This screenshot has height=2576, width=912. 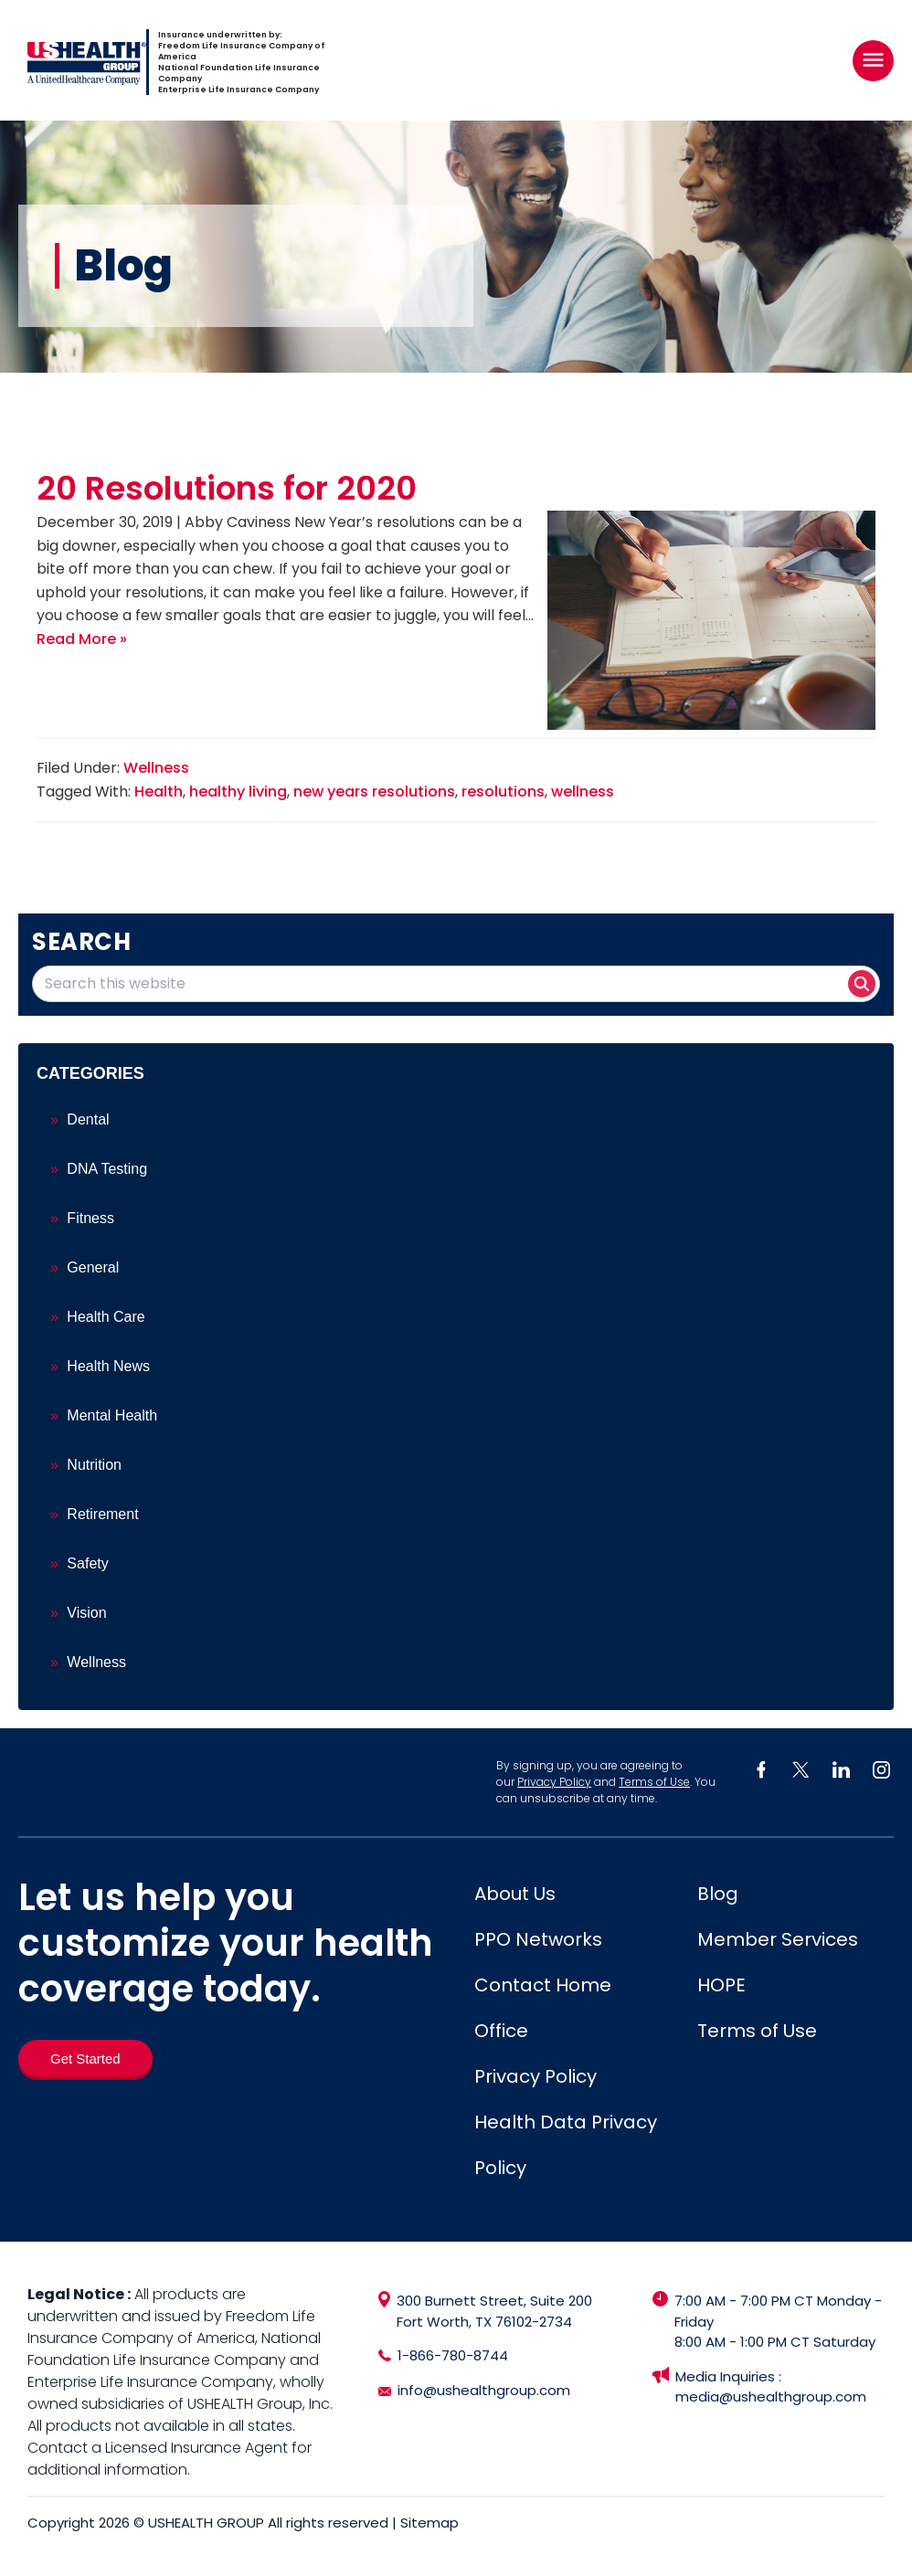 I want to click on Vision, so click(x=86, y=1613).